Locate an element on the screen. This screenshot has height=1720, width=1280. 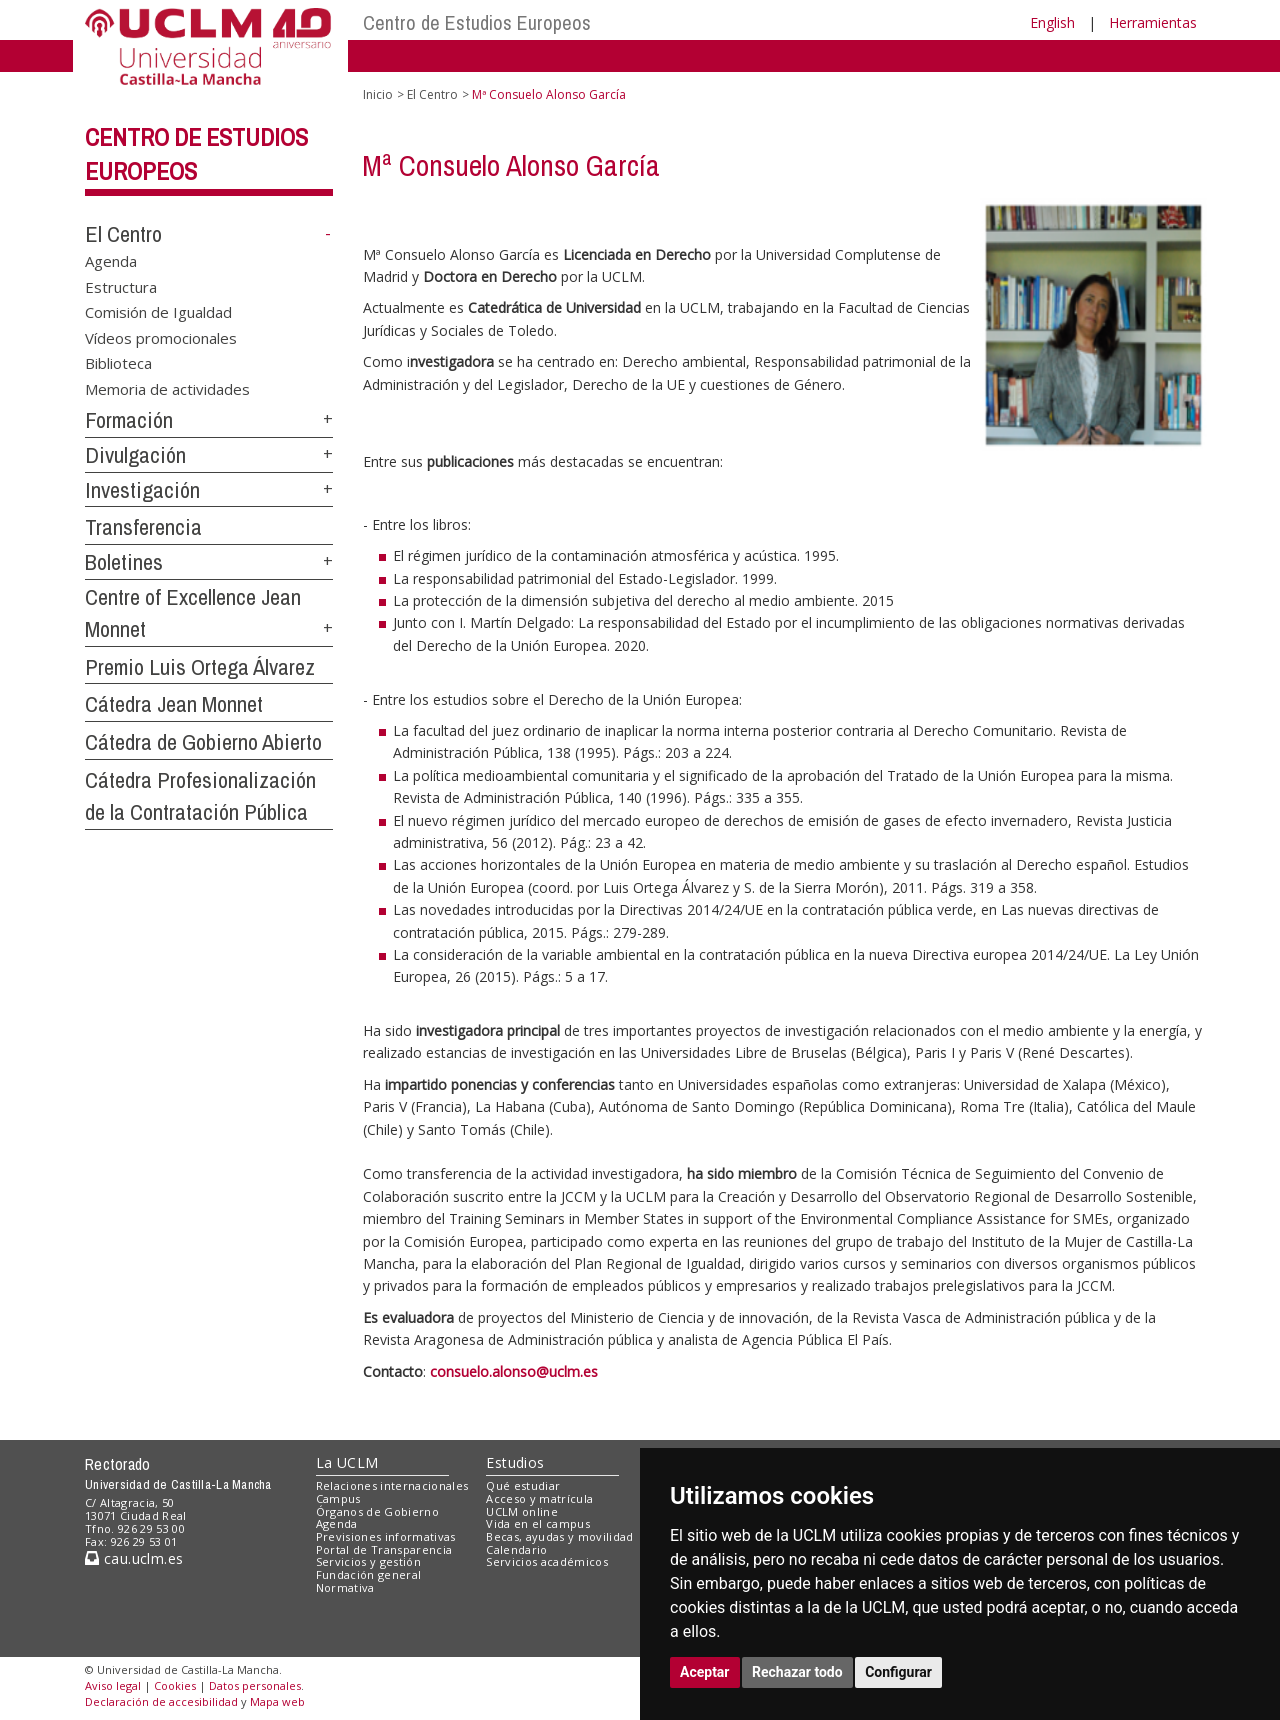
Cátedra de Gobierno Abierto is located at coordinates (203, 742).